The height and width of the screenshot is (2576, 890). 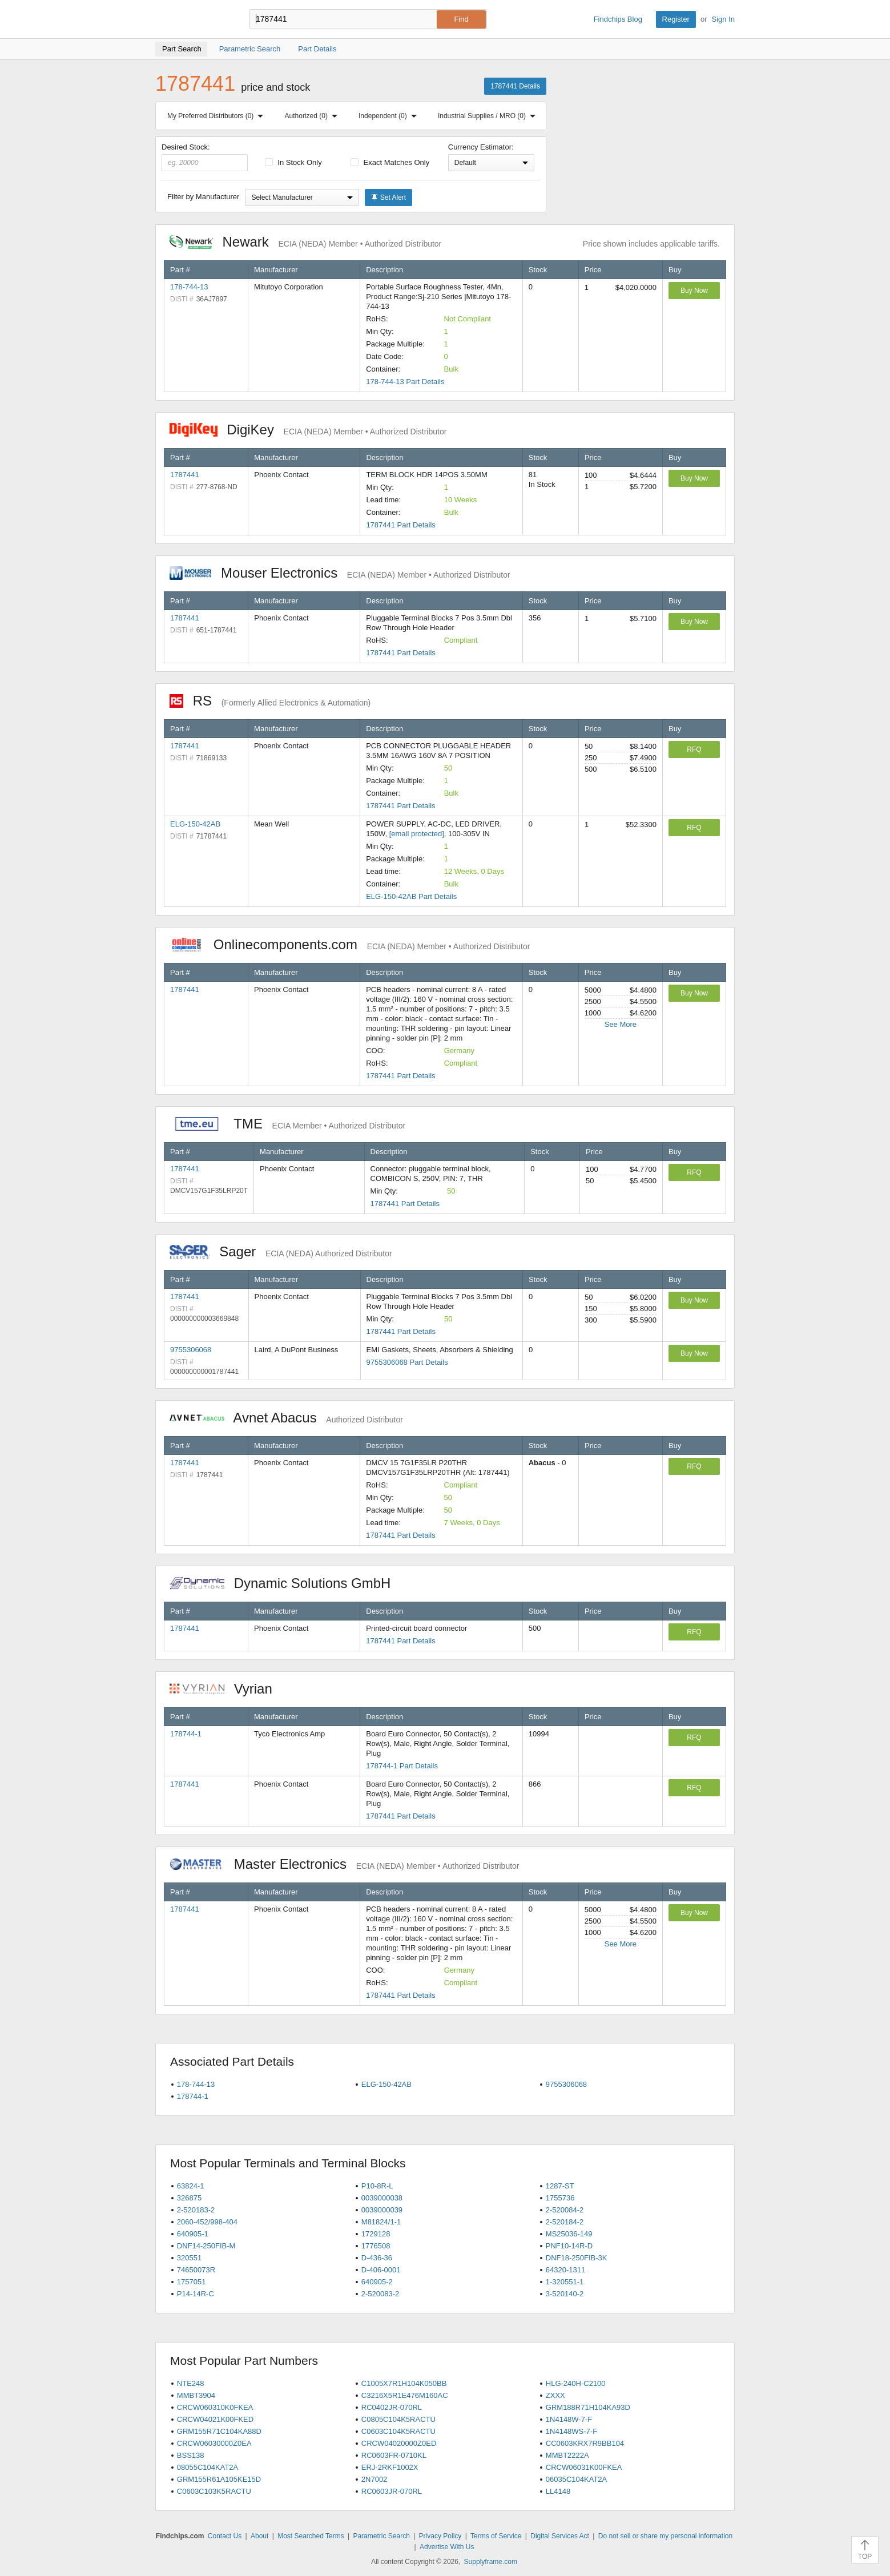 What do you see at coordinates (405, 381) in the screenshot?
I see `178-744-13 Part Details` at bounding box center [405, 381].